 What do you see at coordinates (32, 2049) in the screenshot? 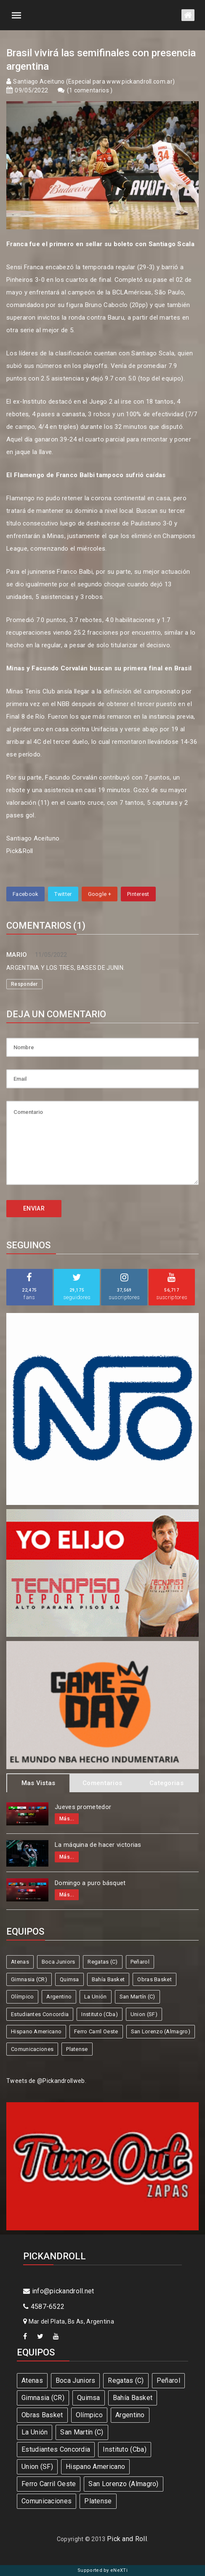
I see `Comunicaciones` at bounding box center [32, 2049].